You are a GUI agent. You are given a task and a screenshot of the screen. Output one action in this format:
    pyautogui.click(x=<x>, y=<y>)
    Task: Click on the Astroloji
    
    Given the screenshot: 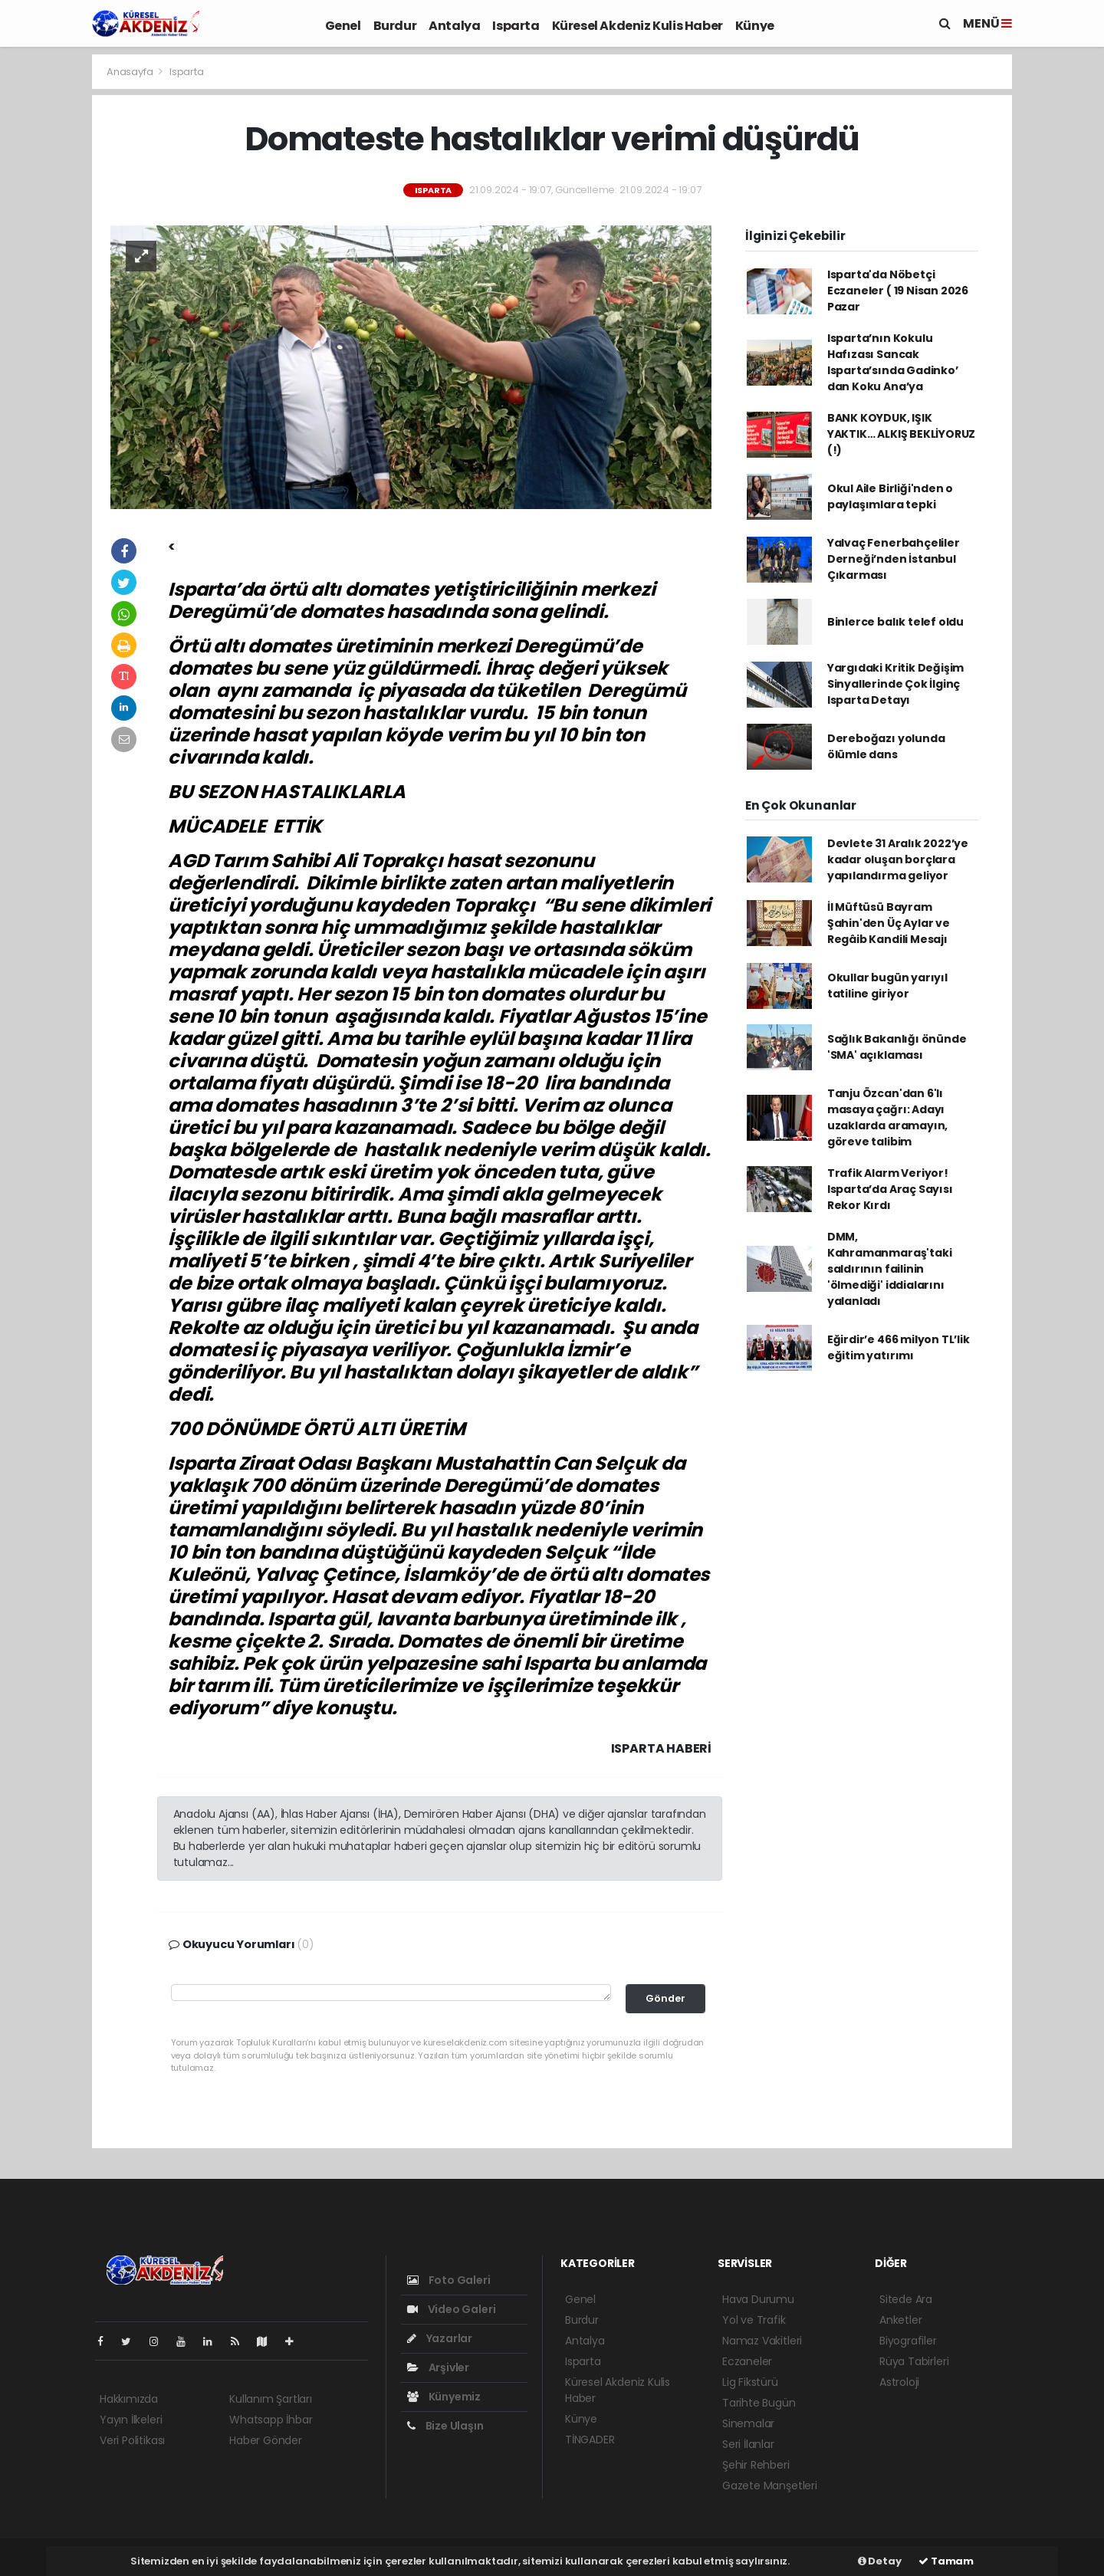 What is the action you would take?
    pyautogui.click(x=899, y=2382)
    